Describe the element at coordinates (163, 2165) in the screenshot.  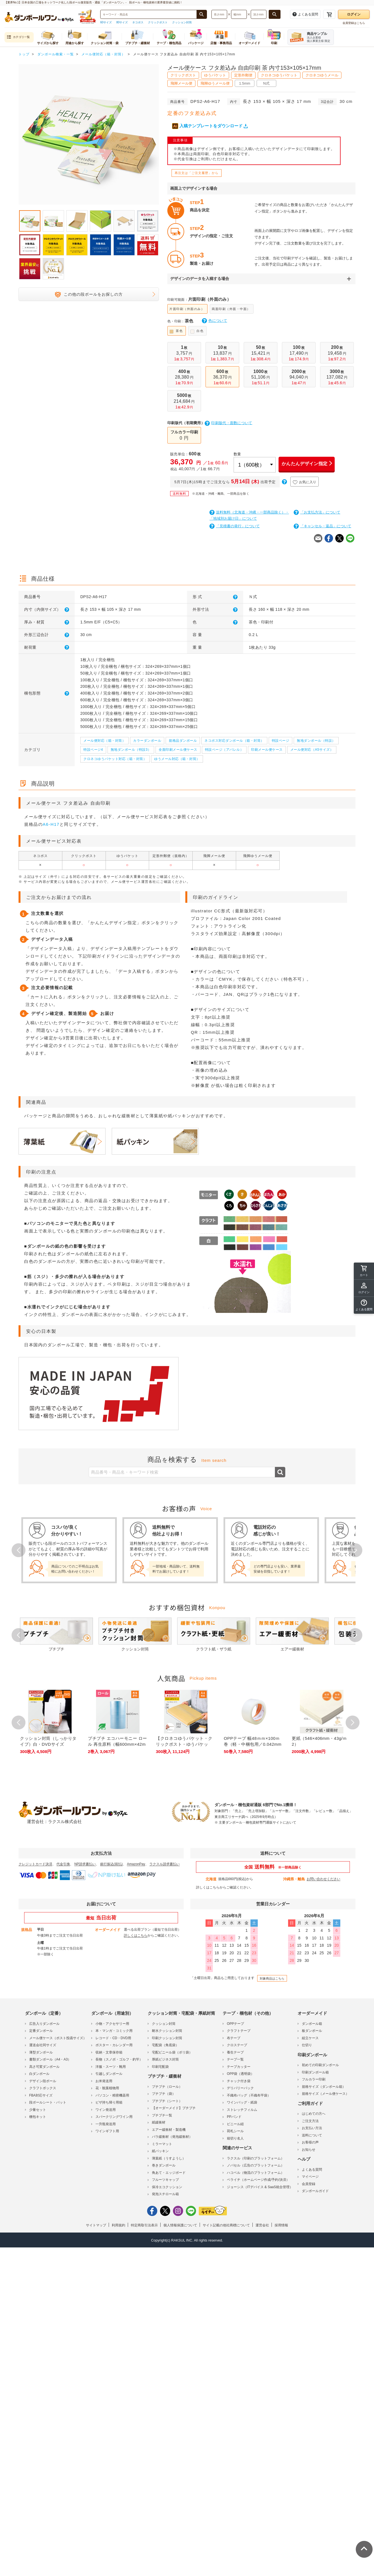
I see `巻きダンボール` at that location.